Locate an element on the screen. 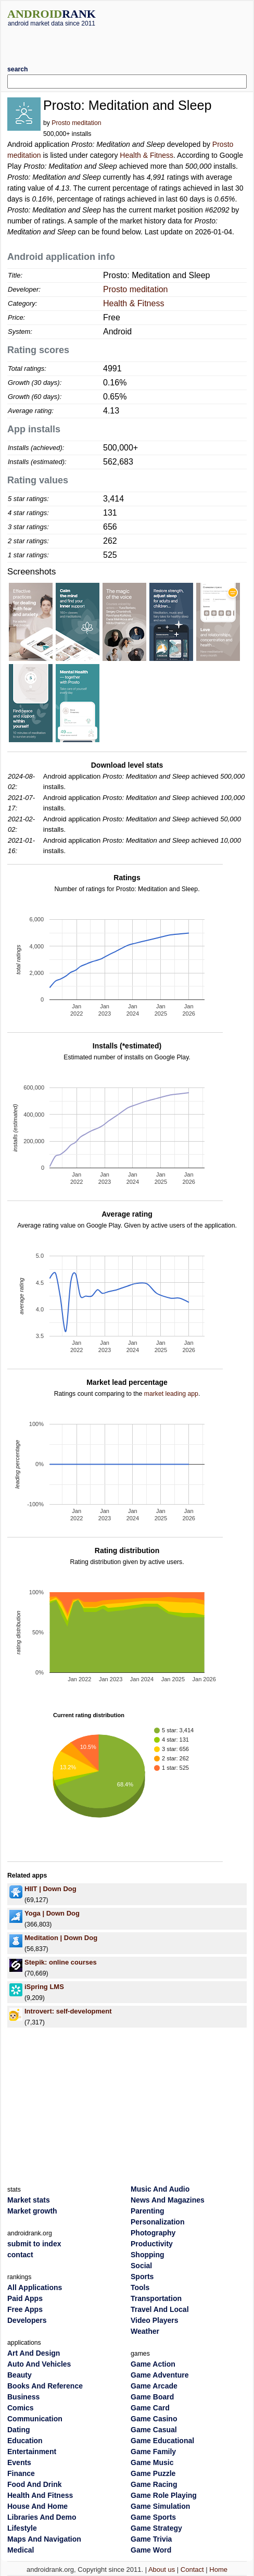 Image resolution: width=254 pixels, height=2576 pixels. About us is located at coordinates (161, 2569).